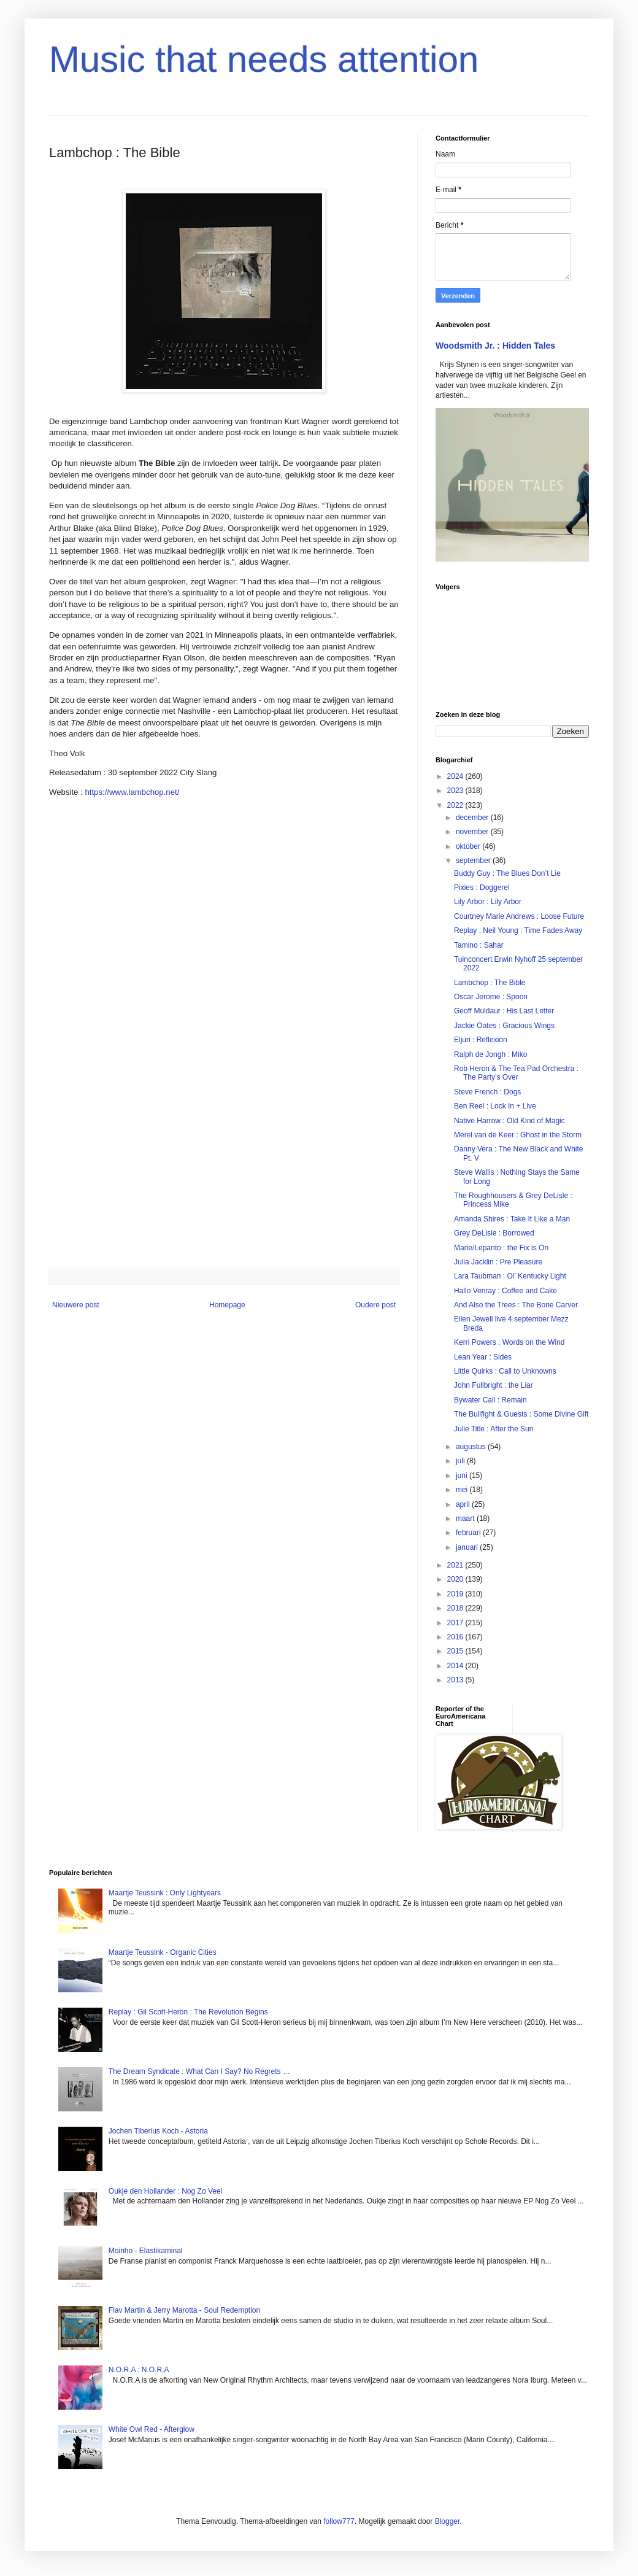  Describe the element at coordinates (498, 1262) in the screenshot. I see `Julia Jacklin : Pre Pleasure` at that location.